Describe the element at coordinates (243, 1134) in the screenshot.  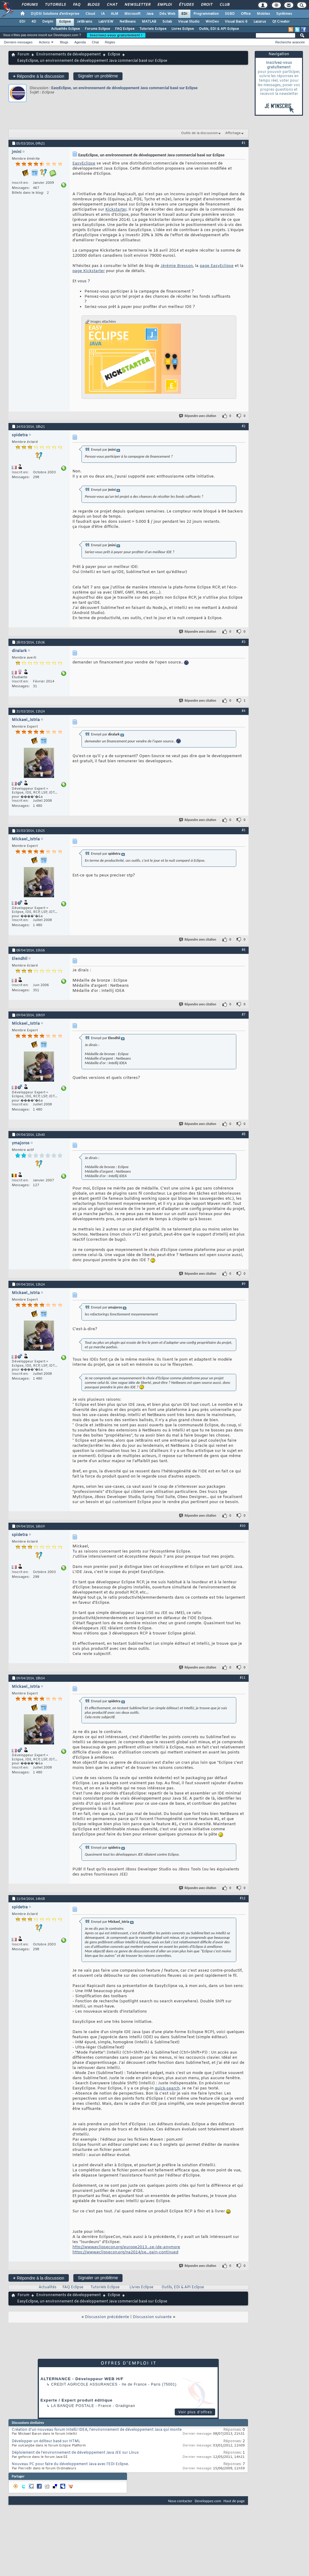
I see `#8` at that location.